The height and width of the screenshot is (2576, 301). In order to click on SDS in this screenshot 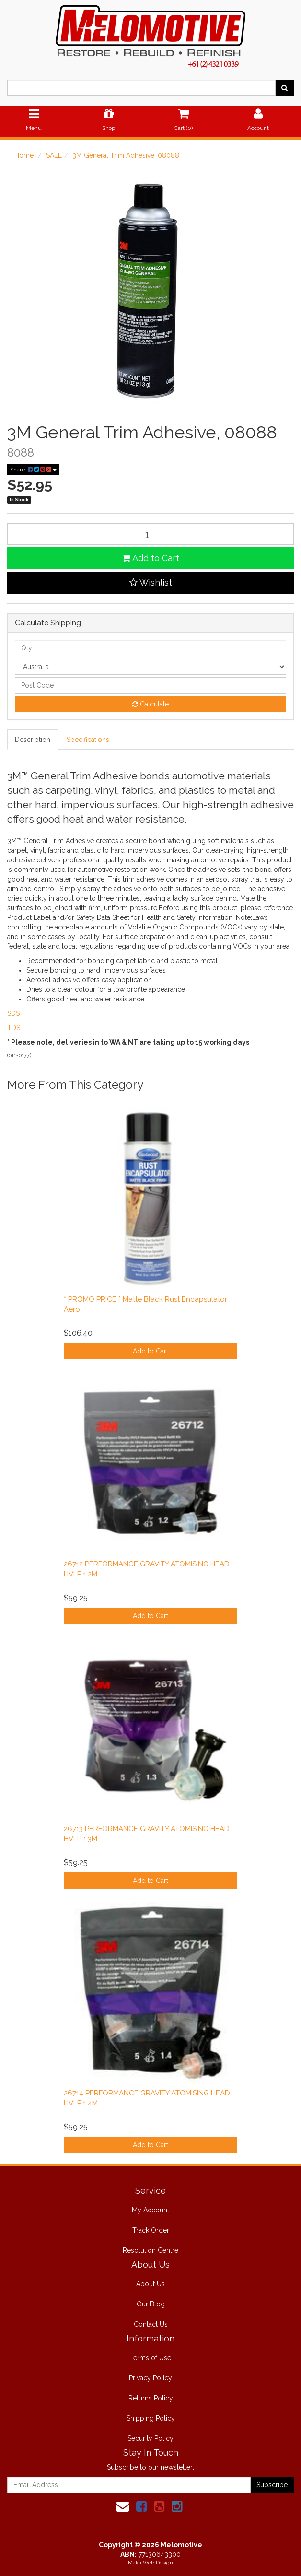, I will do `click(13, 1013)`.